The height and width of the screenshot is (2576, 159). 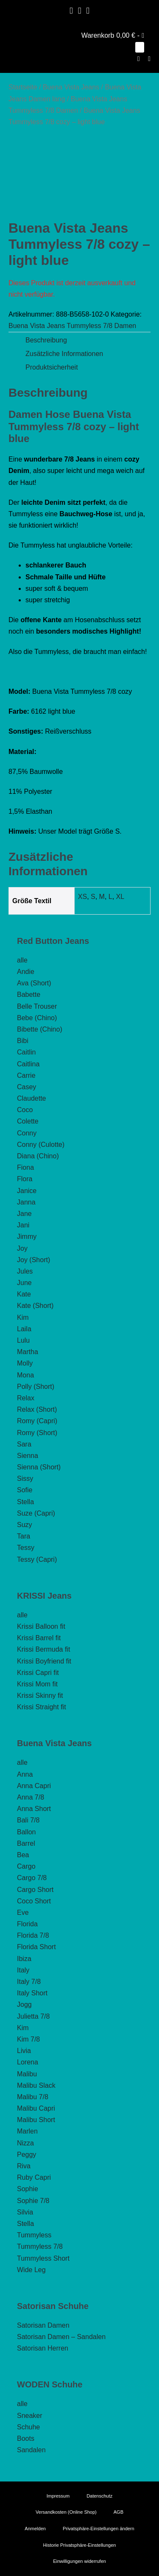 What do you see at coordinates (36, 2119) in the screenshot?
I see `Malibu Short` at bounding box center [36, 2119].